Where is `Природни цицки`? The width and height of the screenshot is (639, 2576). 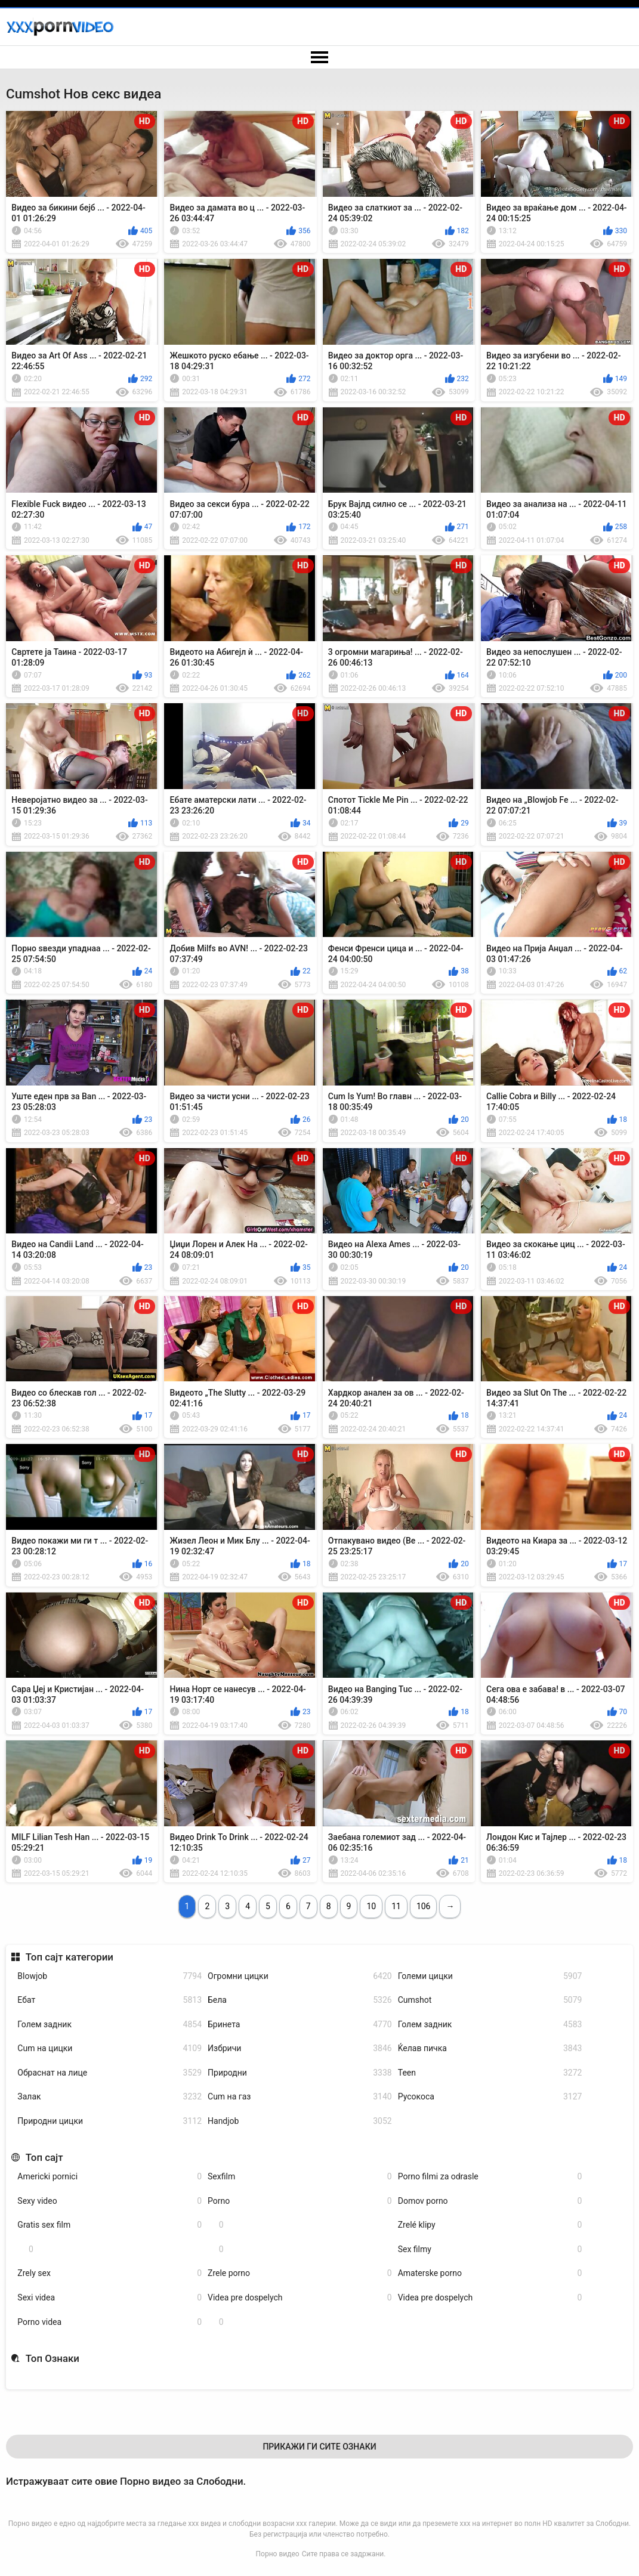
Природни цицки is located at coordinates (109, 2121).